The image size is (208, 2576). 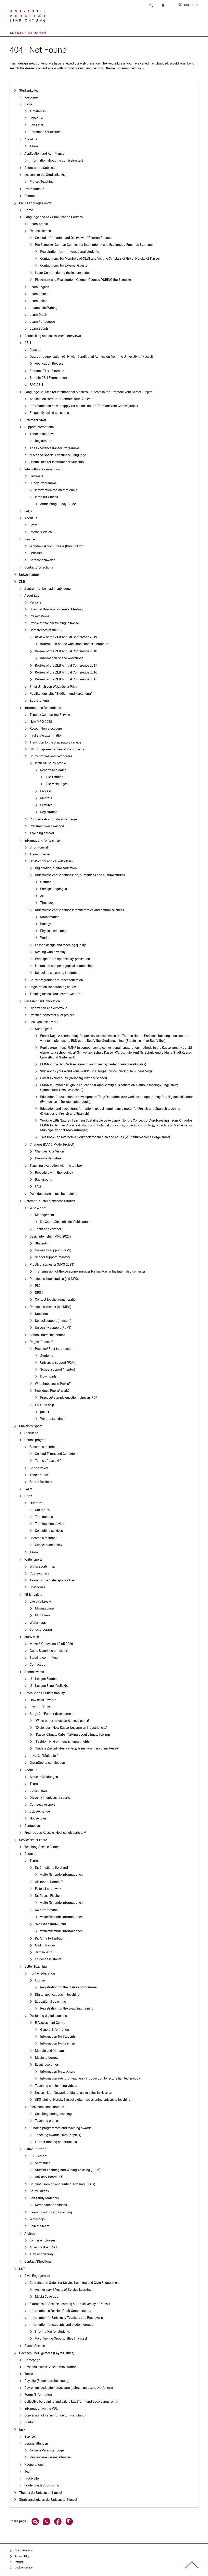 What do you see at coordinates (47, 2121) in the screenshot?
I see `Teaching project` at bounding box center [47, 2121].